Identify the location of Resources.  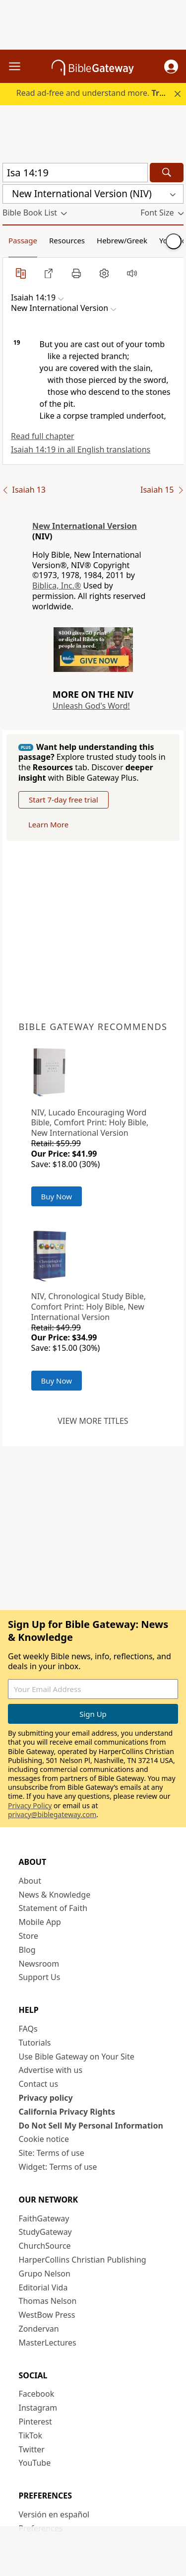
(67, 240).